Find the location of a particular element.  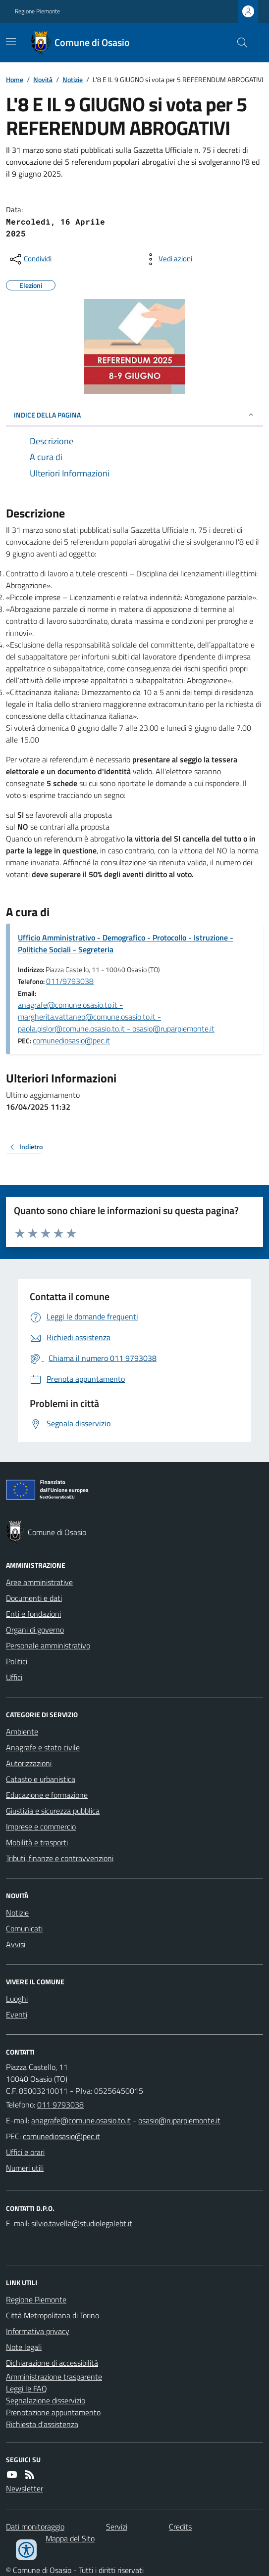

Organi di governo is located at coordinates (35, 1630).